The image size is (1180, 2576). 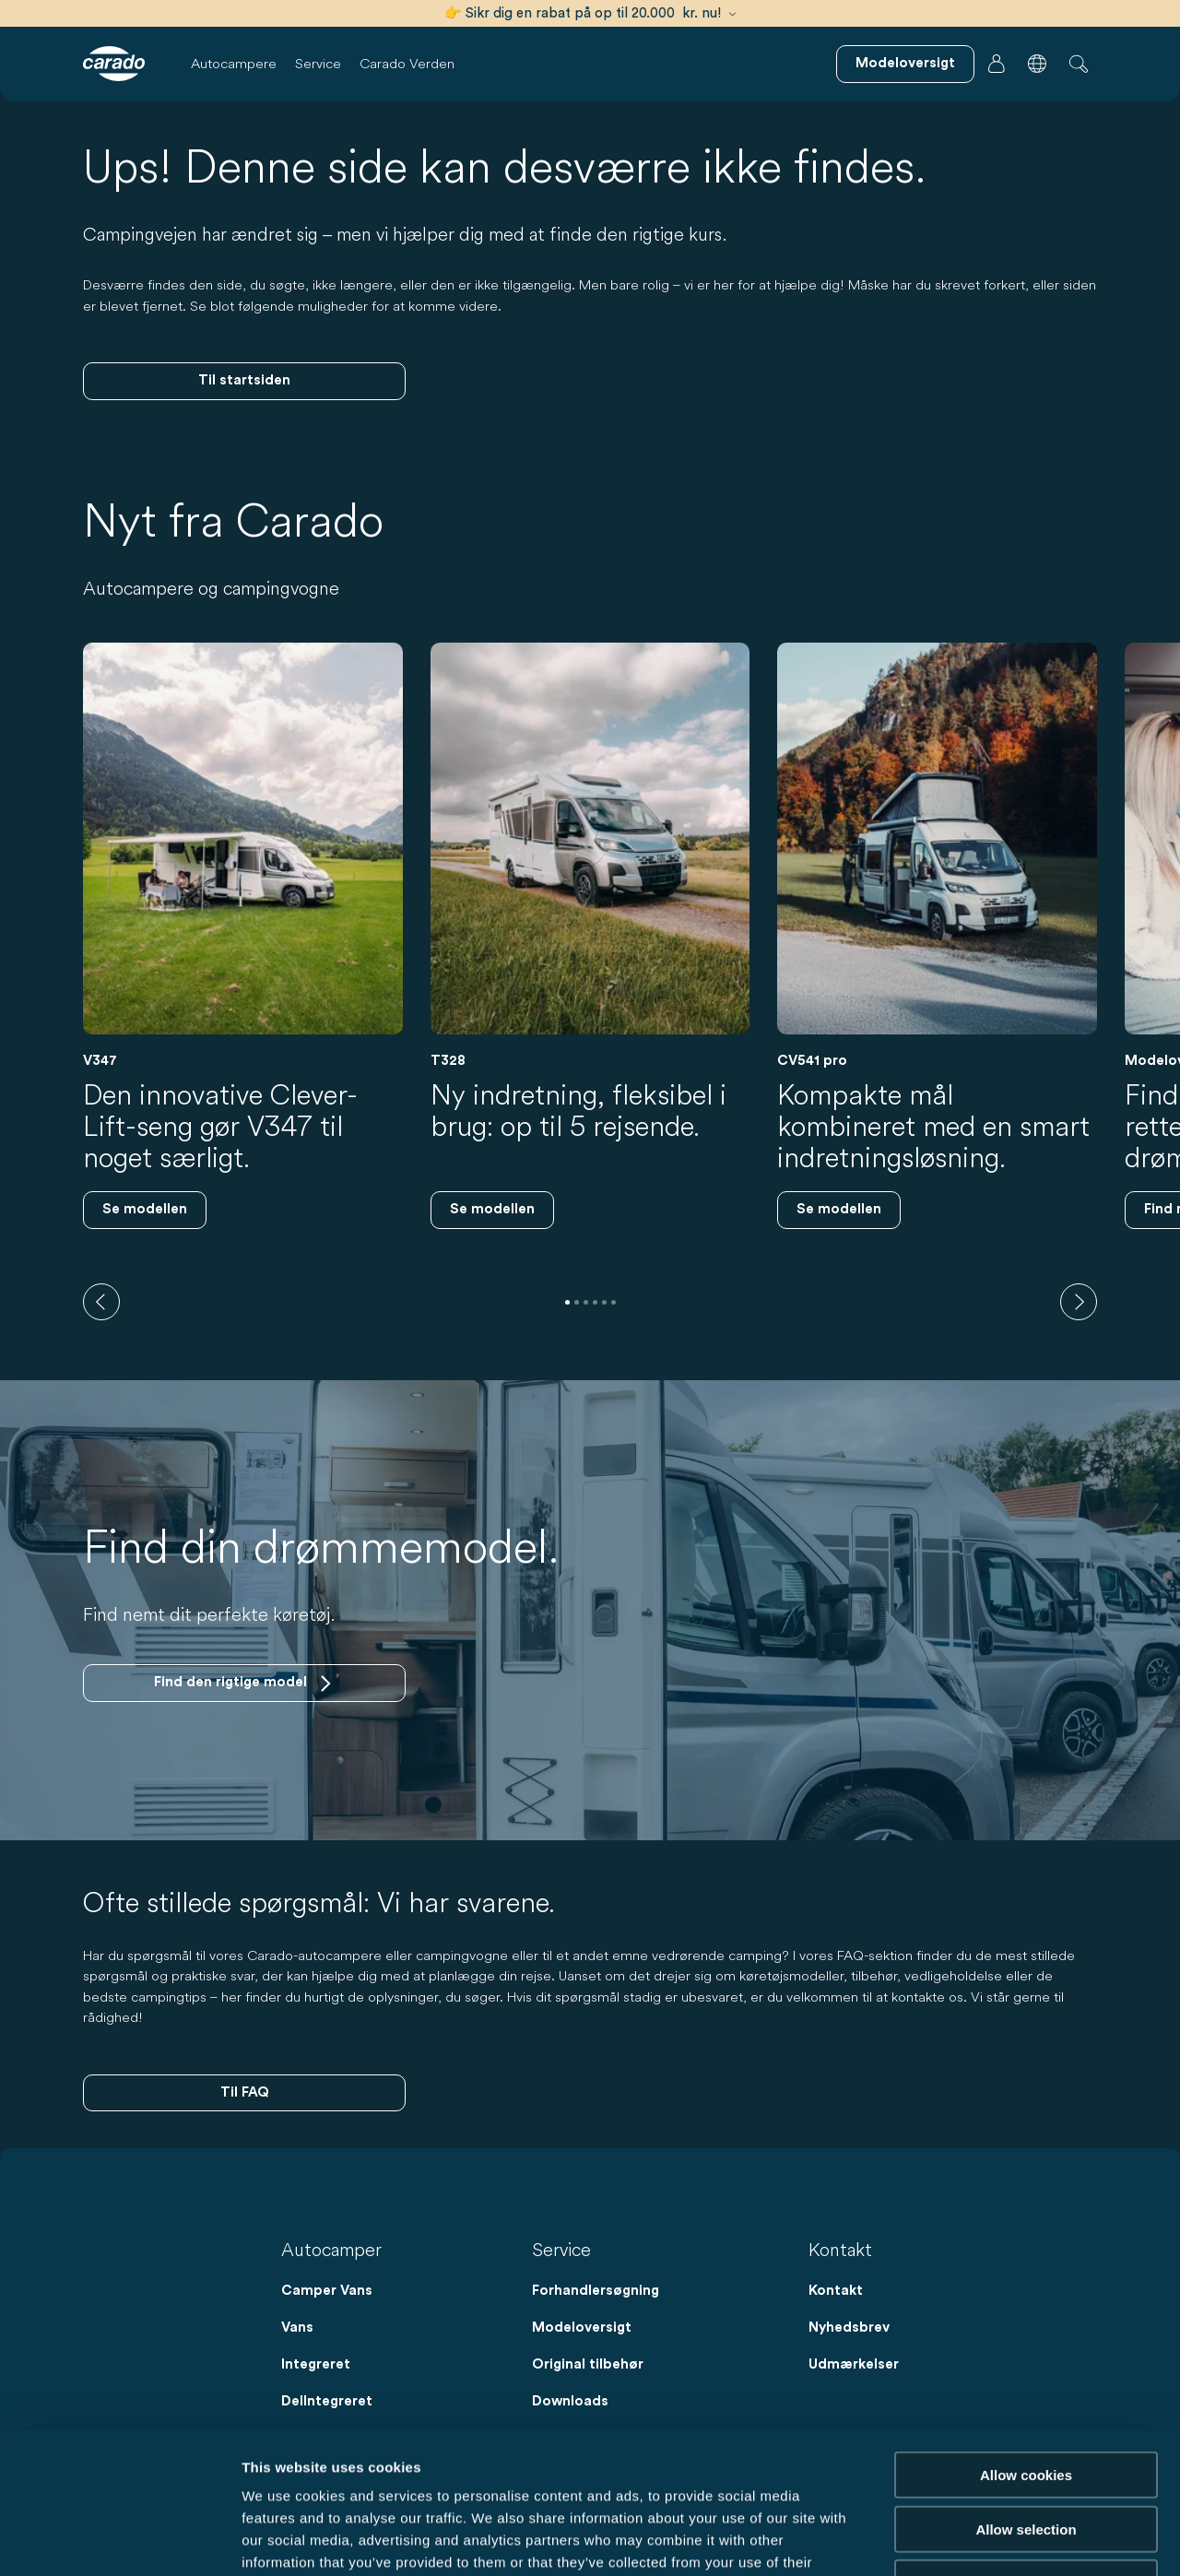 What do you see at coordinates (318, 63) in the screenshot?
I see `Service [button]` at bounding box center [318, 63].